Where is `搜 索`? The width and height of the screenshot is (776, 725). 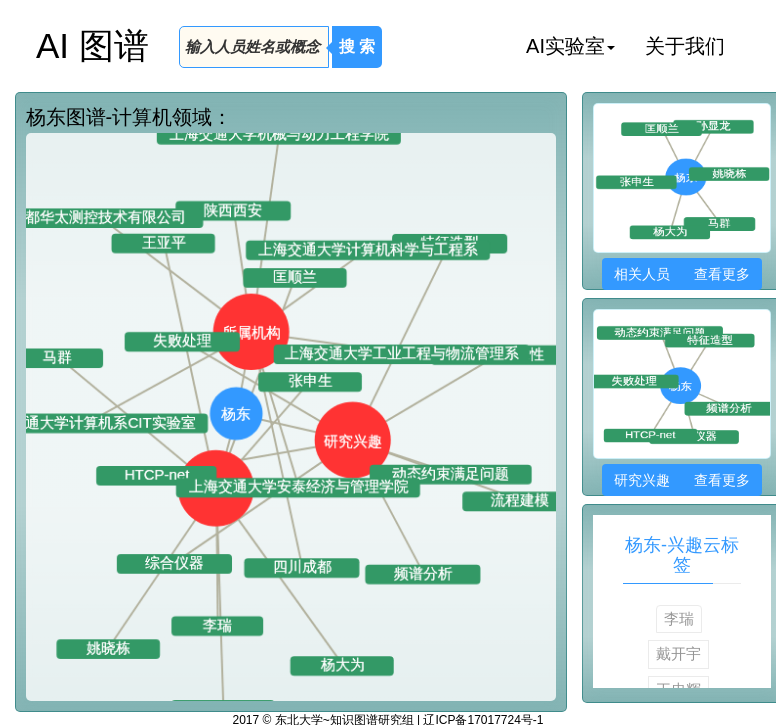 搜 索 is located at coordinates (357, 46).